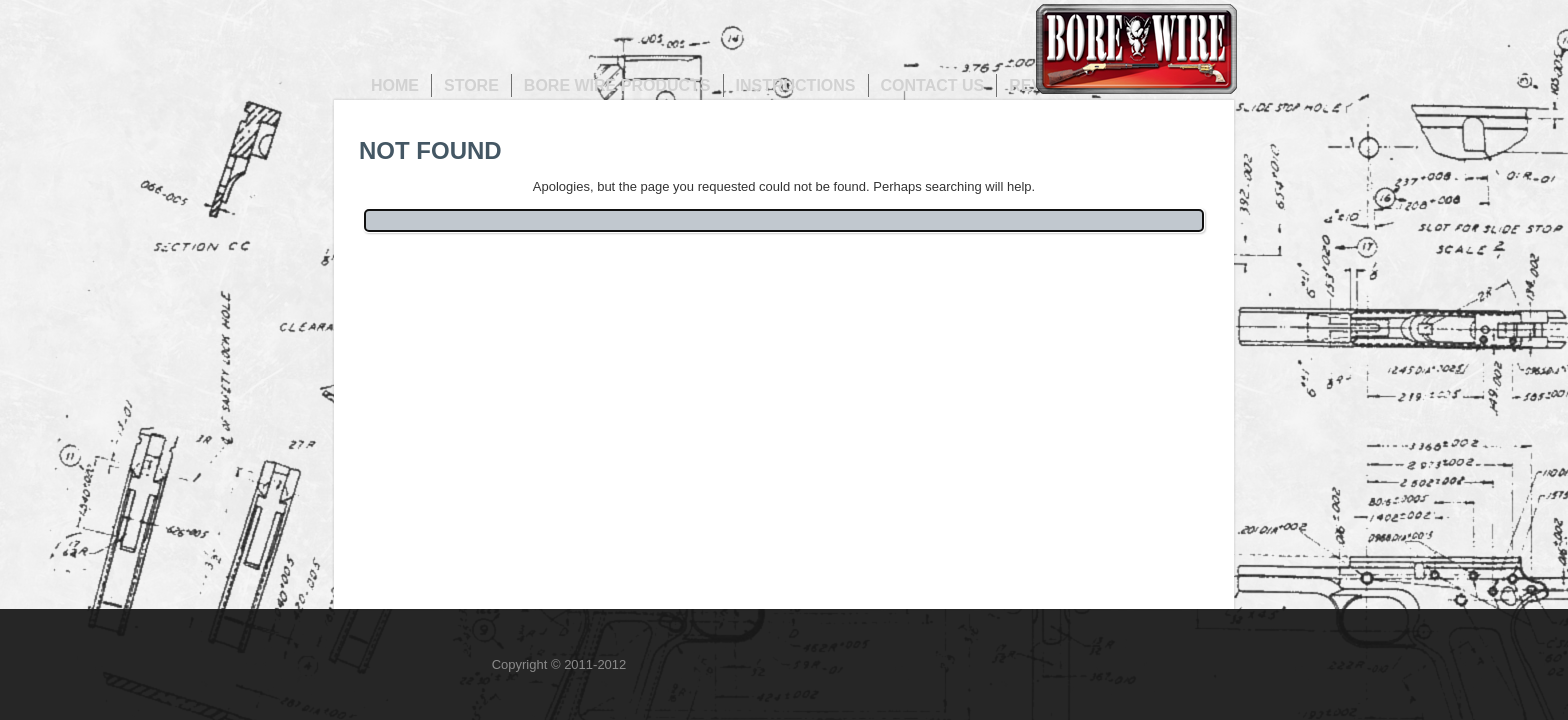 The width and height of the screenshot is (1568, 720). I want to click on Instructions, so click(796, 85).